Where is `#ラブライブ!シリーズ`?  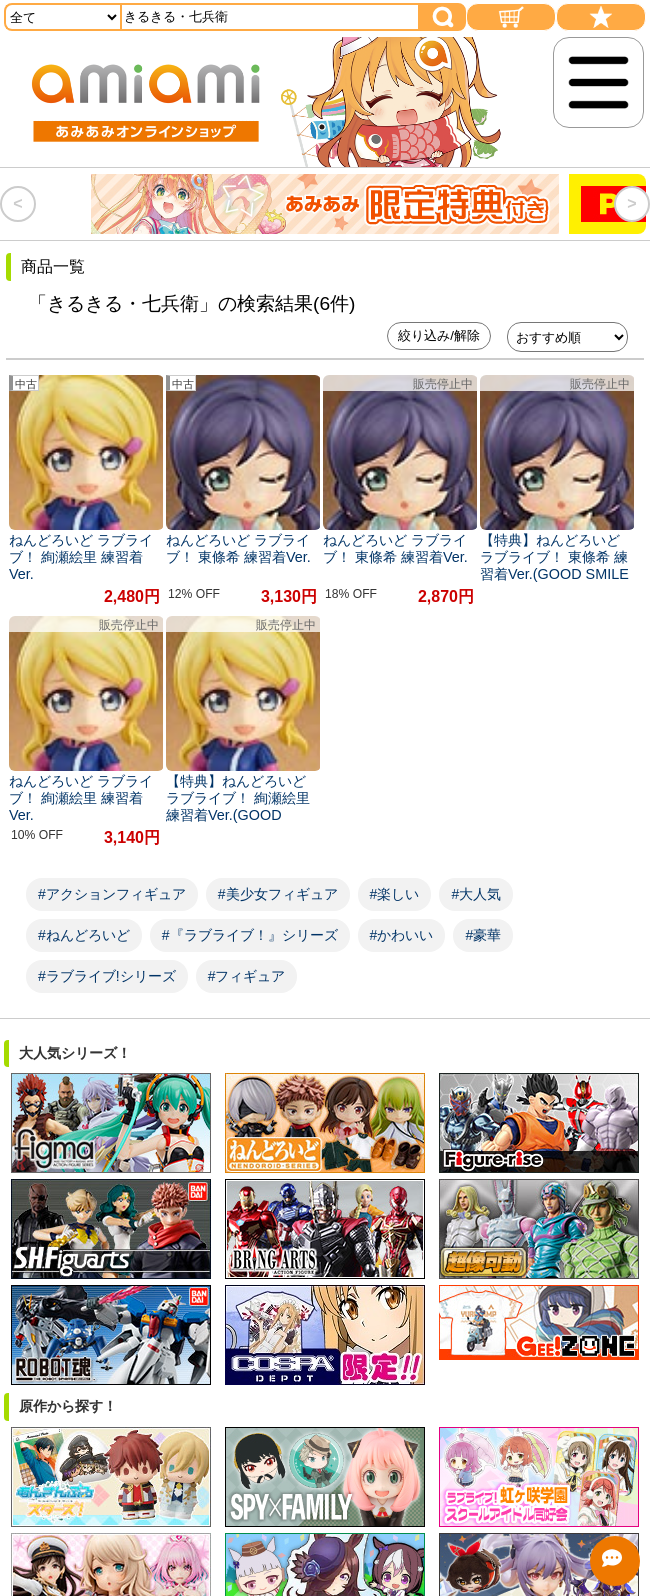 #ラブライブ!シリーズ is located at coordinates (107, 976).